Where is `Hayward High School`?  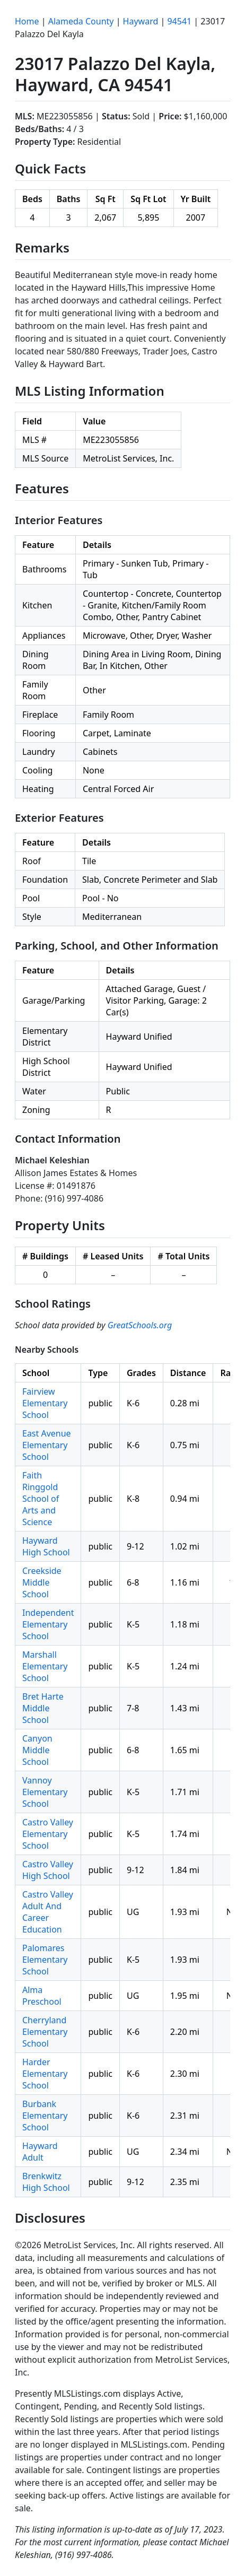
Hayward High School is located at coordinates (46, 1546).